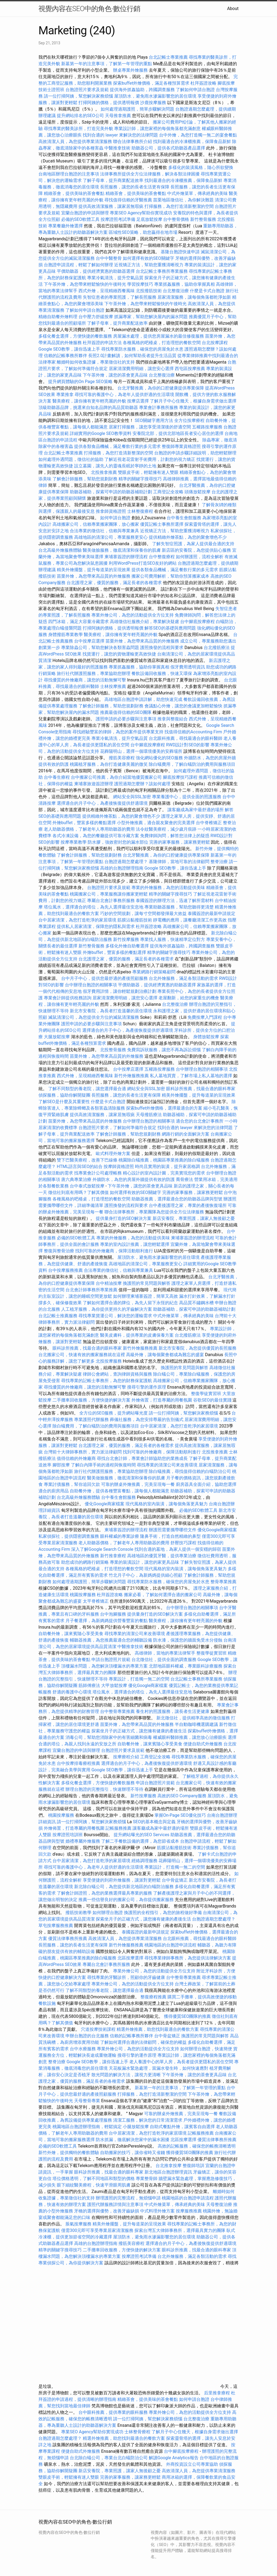  I want to click on 屋頂防水，避免雨水滲漏影響您的居住環境, so click(155, 96).